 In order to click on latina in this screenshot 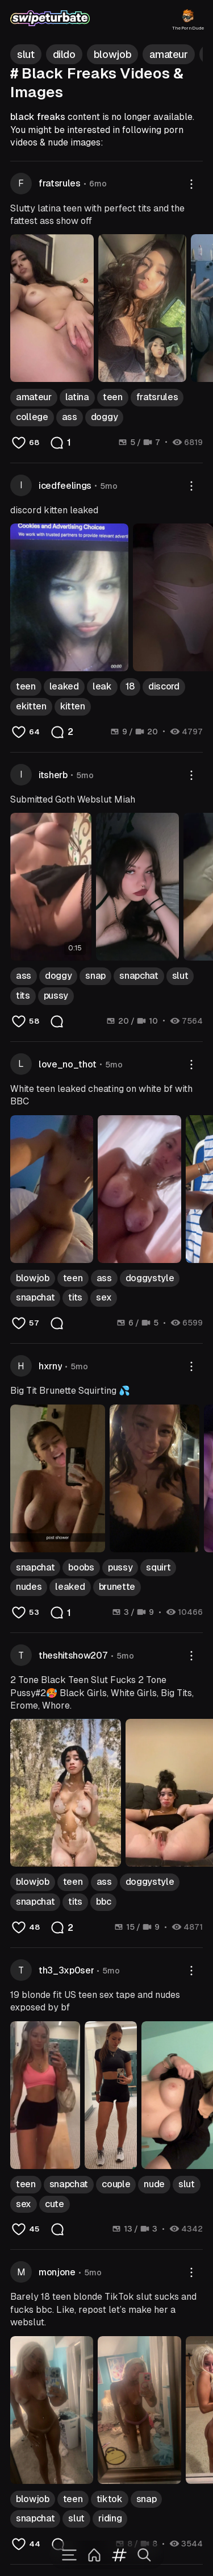, I will do `click(77, 397)`.